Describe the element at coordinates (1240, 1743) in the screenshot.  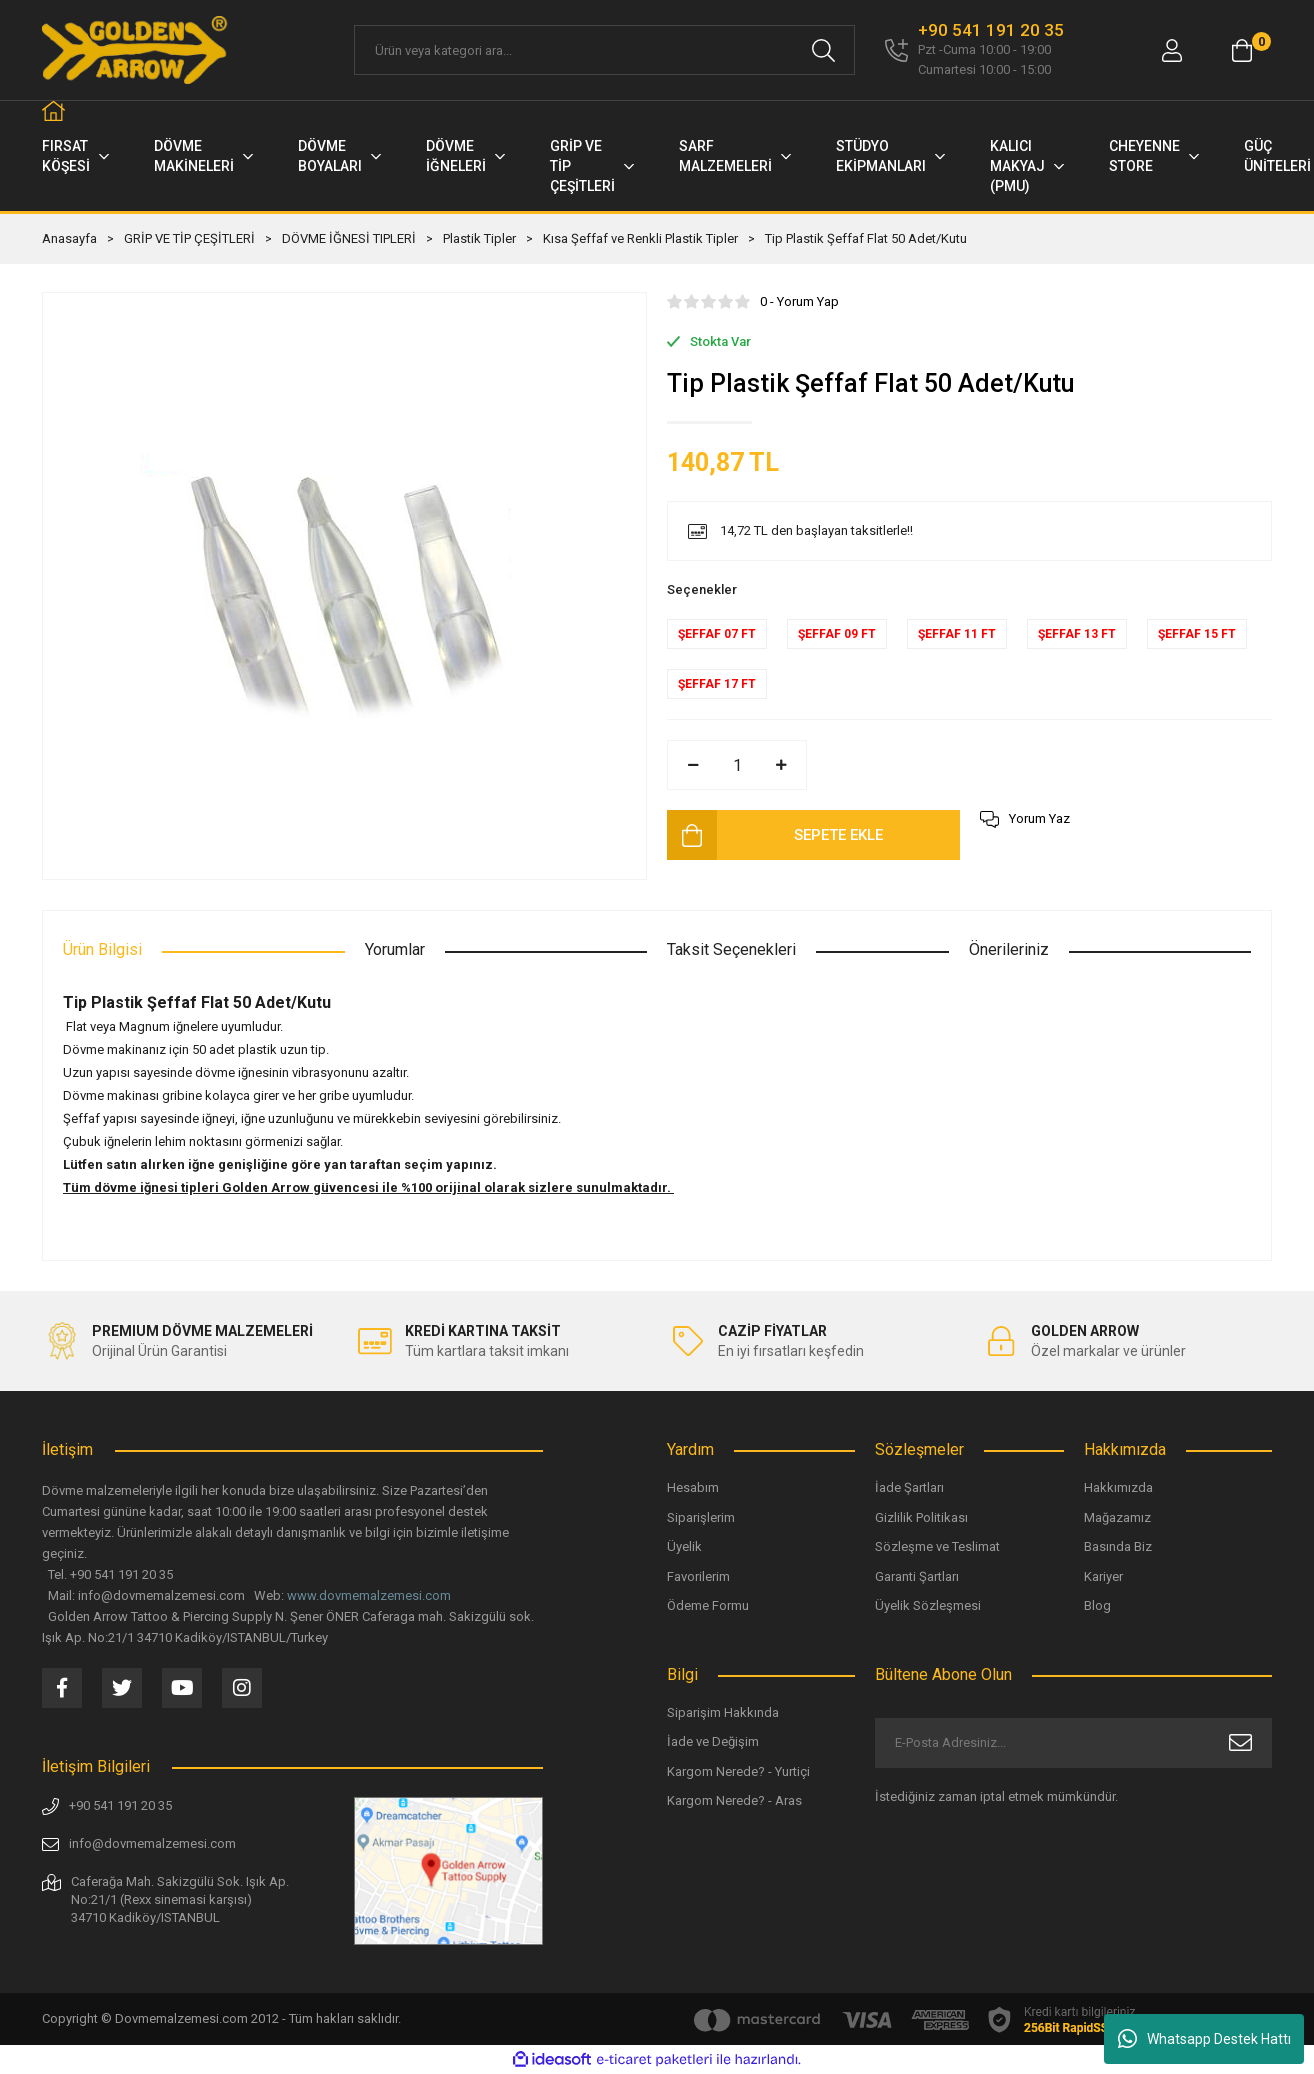
I see `[Submit]` at that location.